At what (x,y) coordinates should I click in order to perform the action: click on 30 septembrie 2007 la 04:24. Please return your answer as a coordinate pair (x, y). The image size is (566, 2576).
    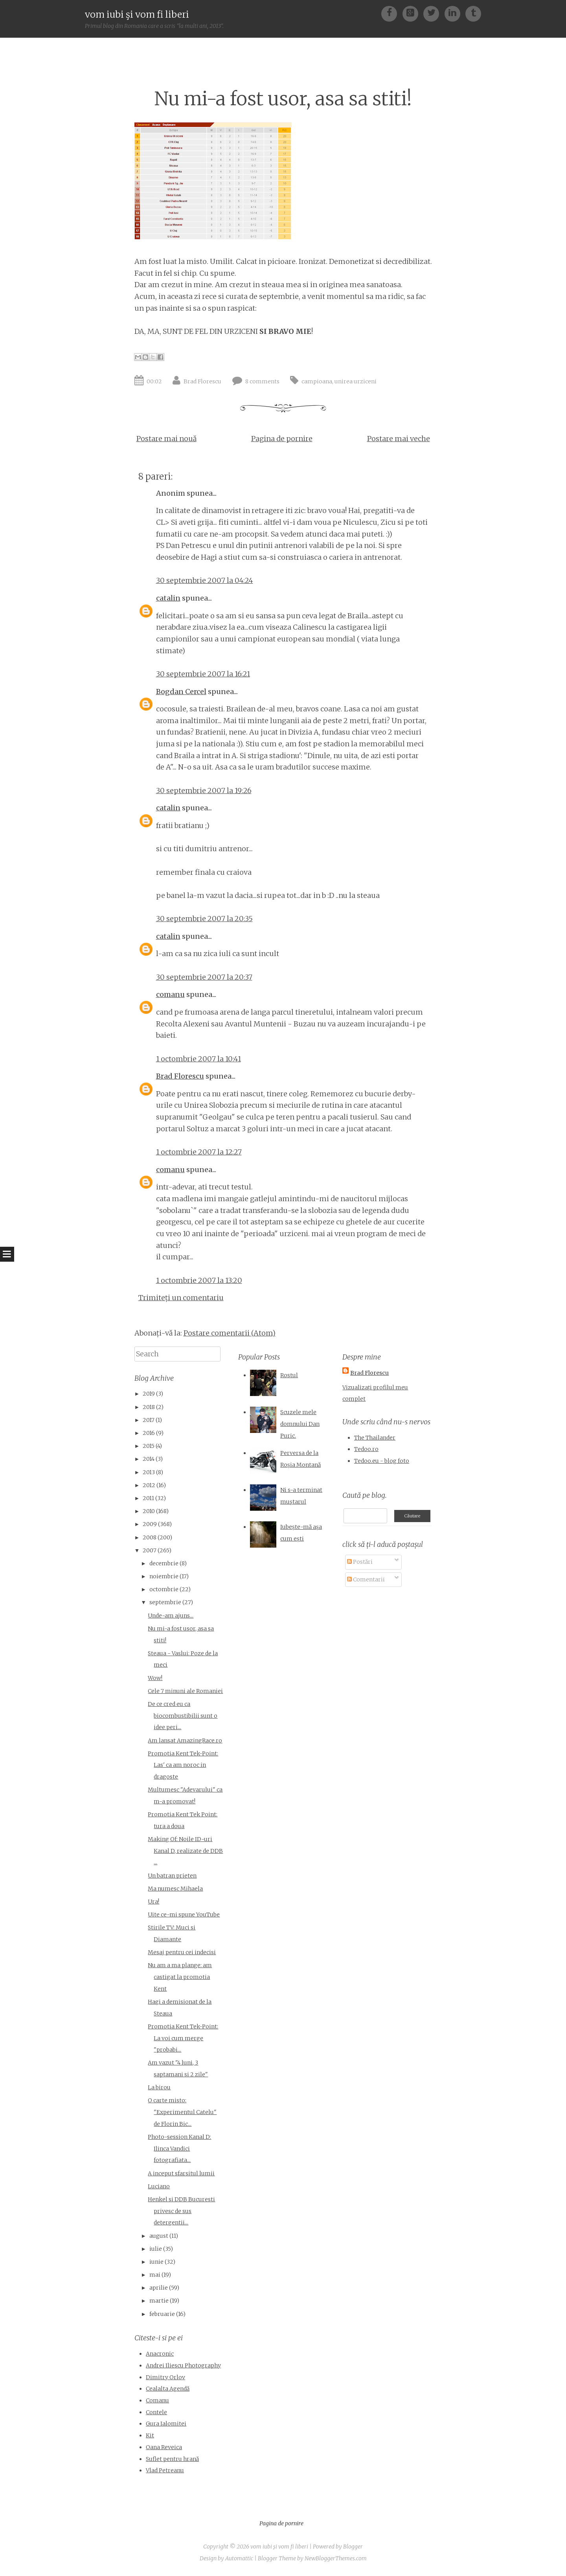
    Looking at the image, I should click on (204, 580).